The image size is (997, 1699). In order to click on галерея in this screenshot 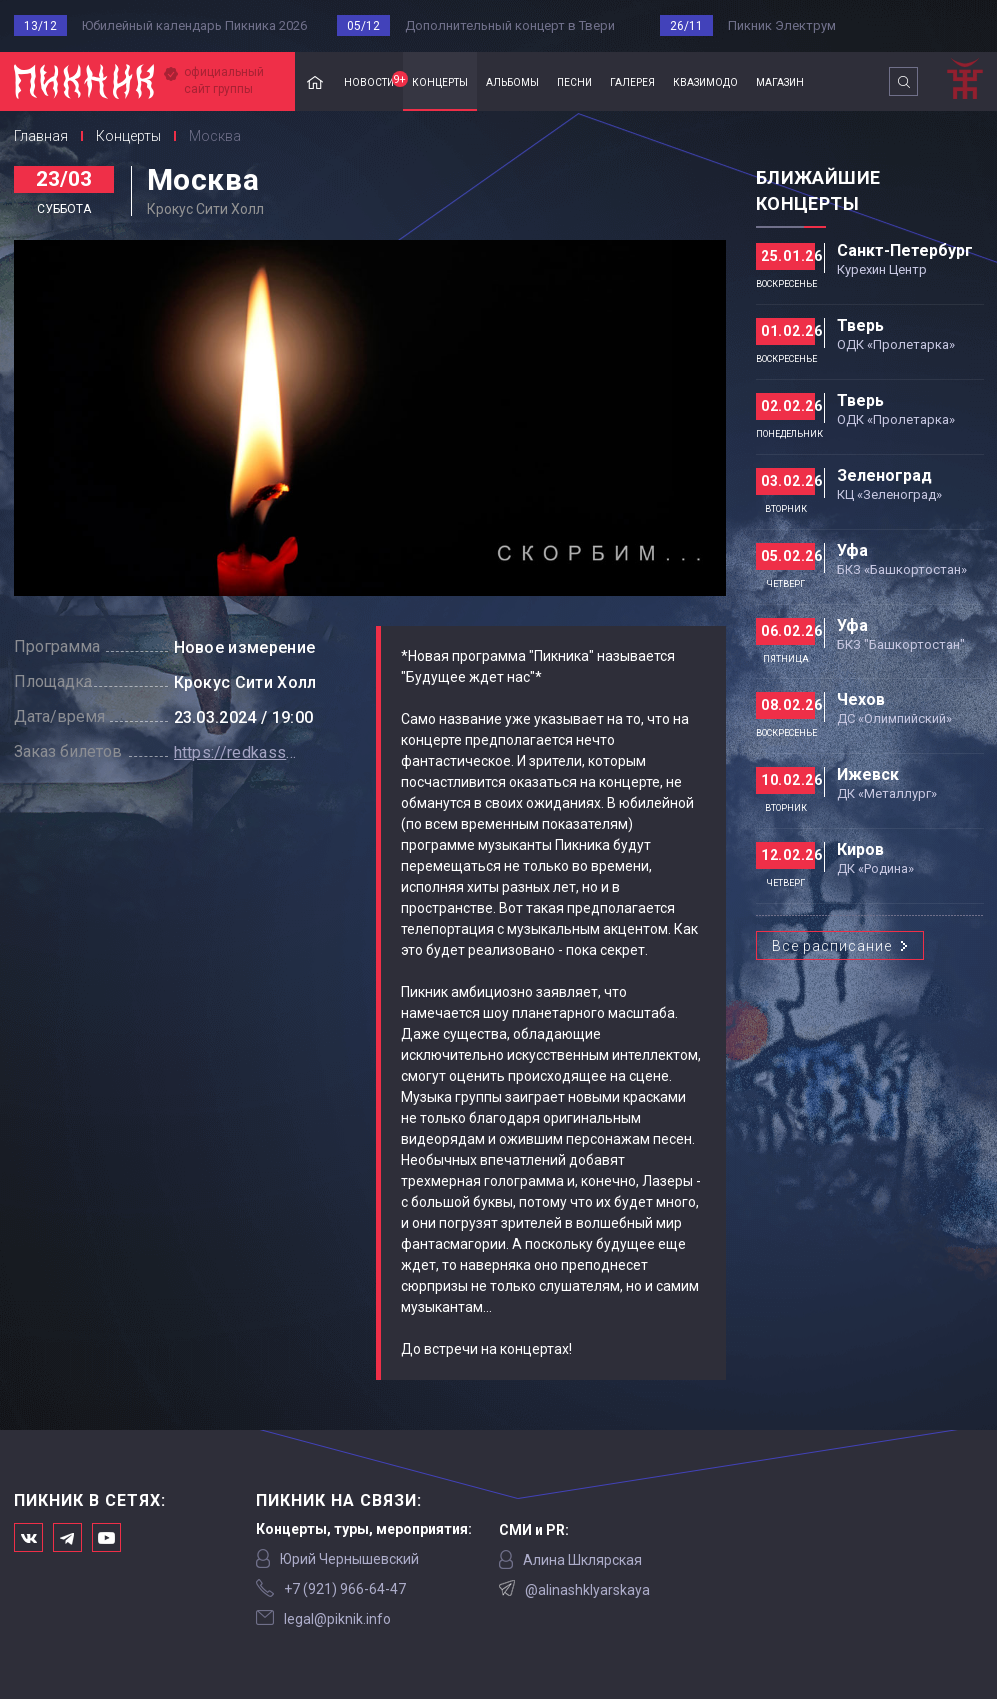, I will do `click(632, 81)`.